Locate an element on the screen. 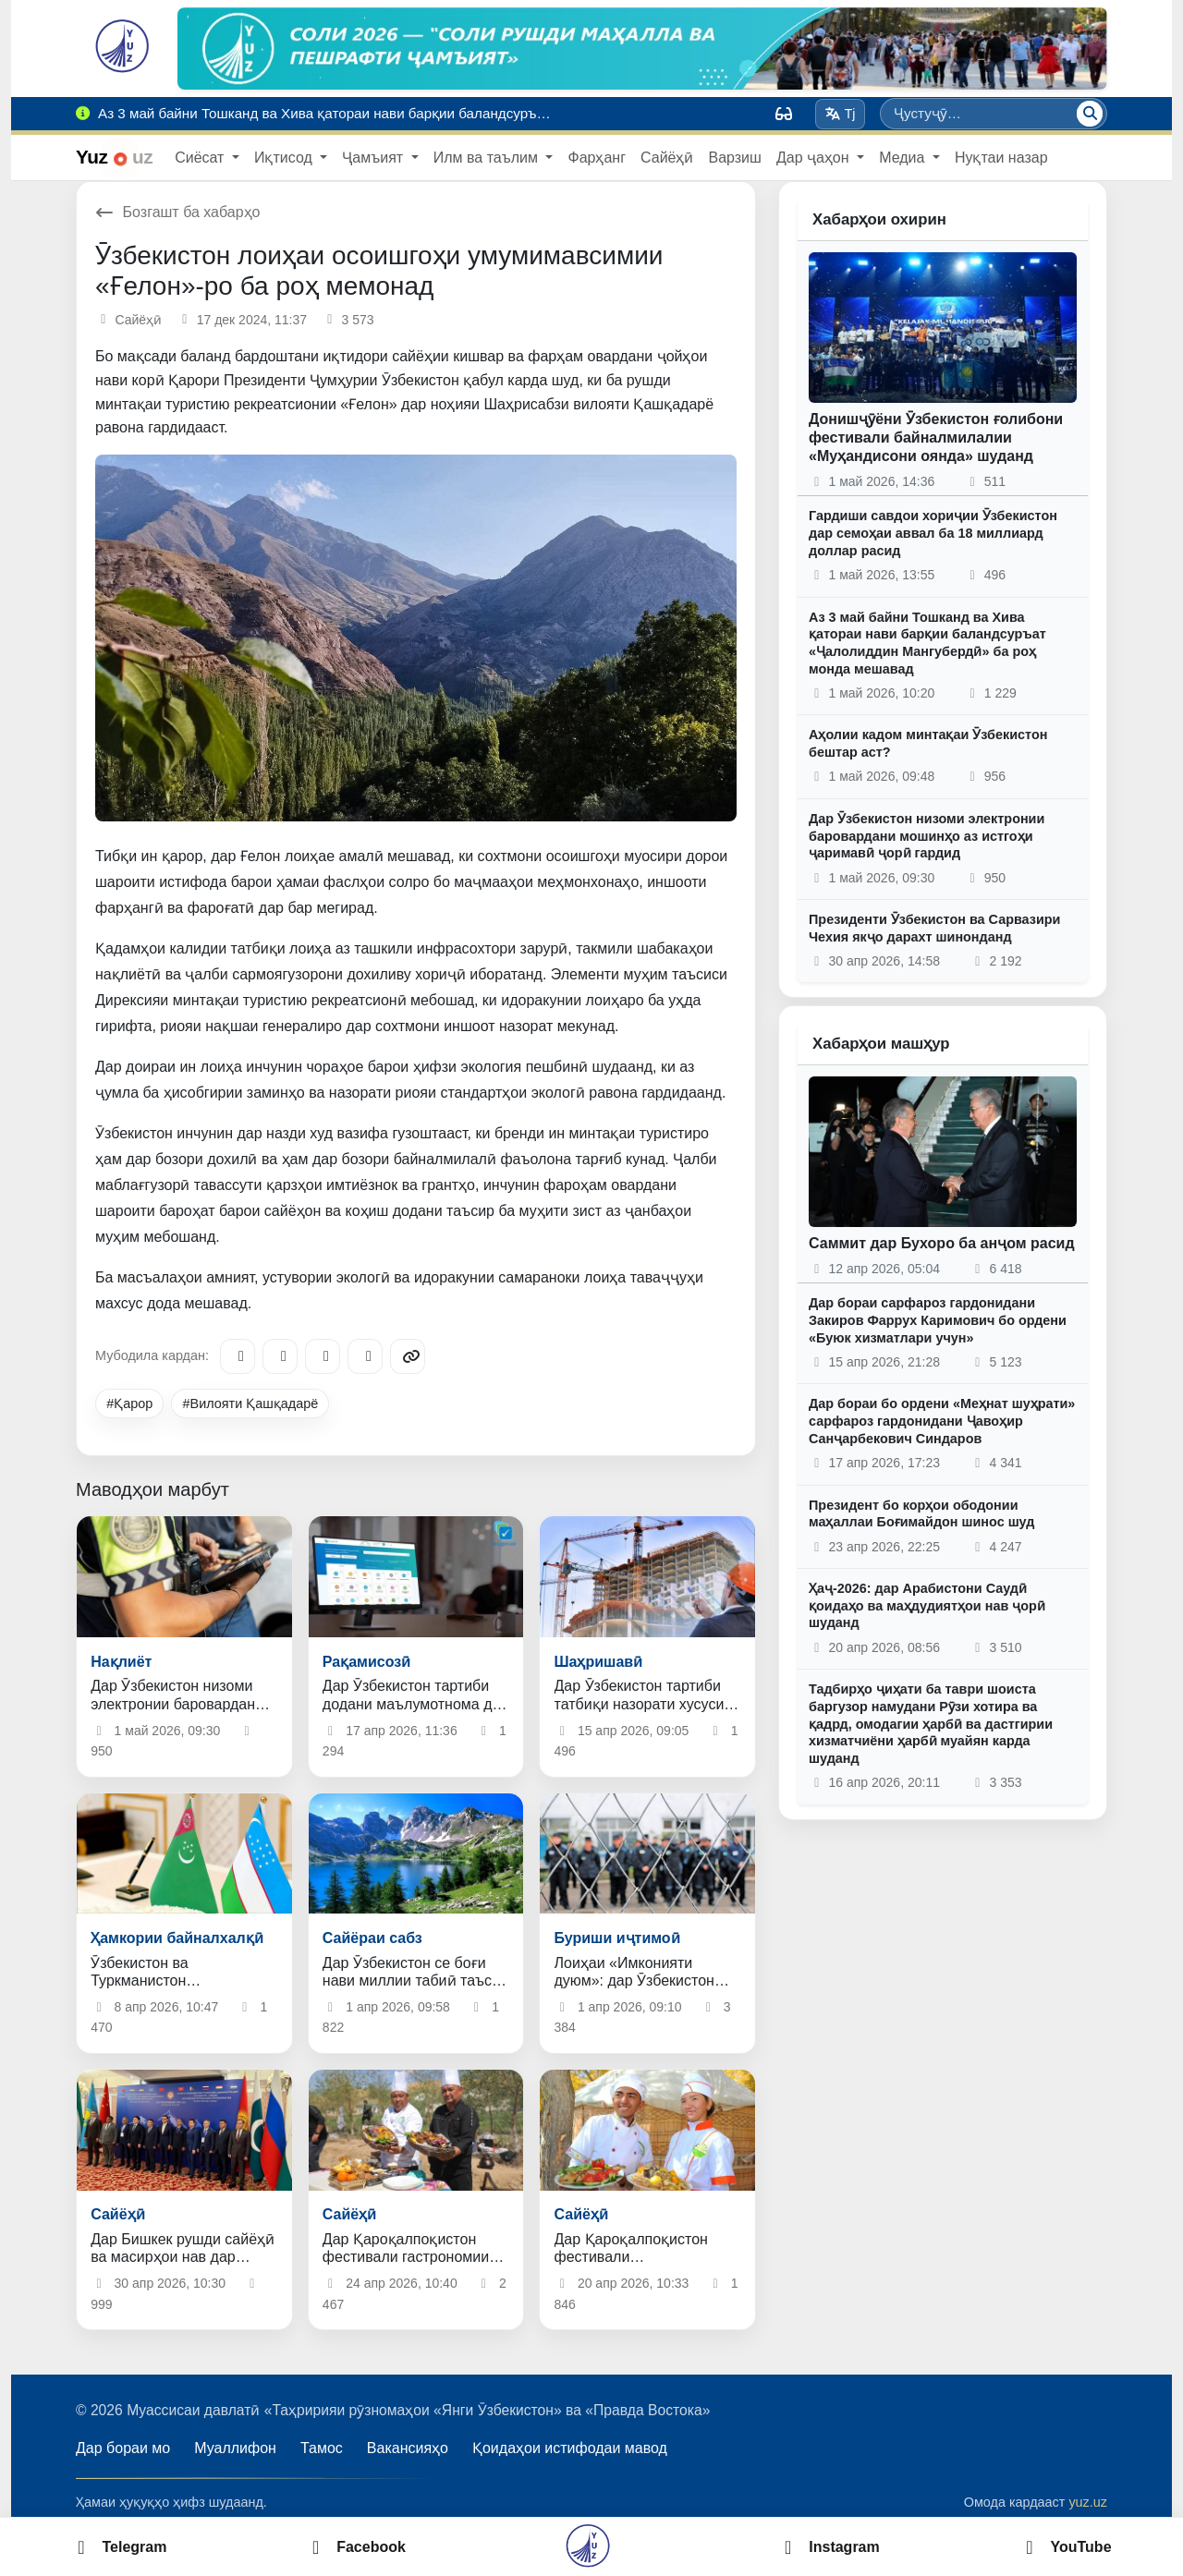  [WhatsApp] is located at coordinates (365, 1356).